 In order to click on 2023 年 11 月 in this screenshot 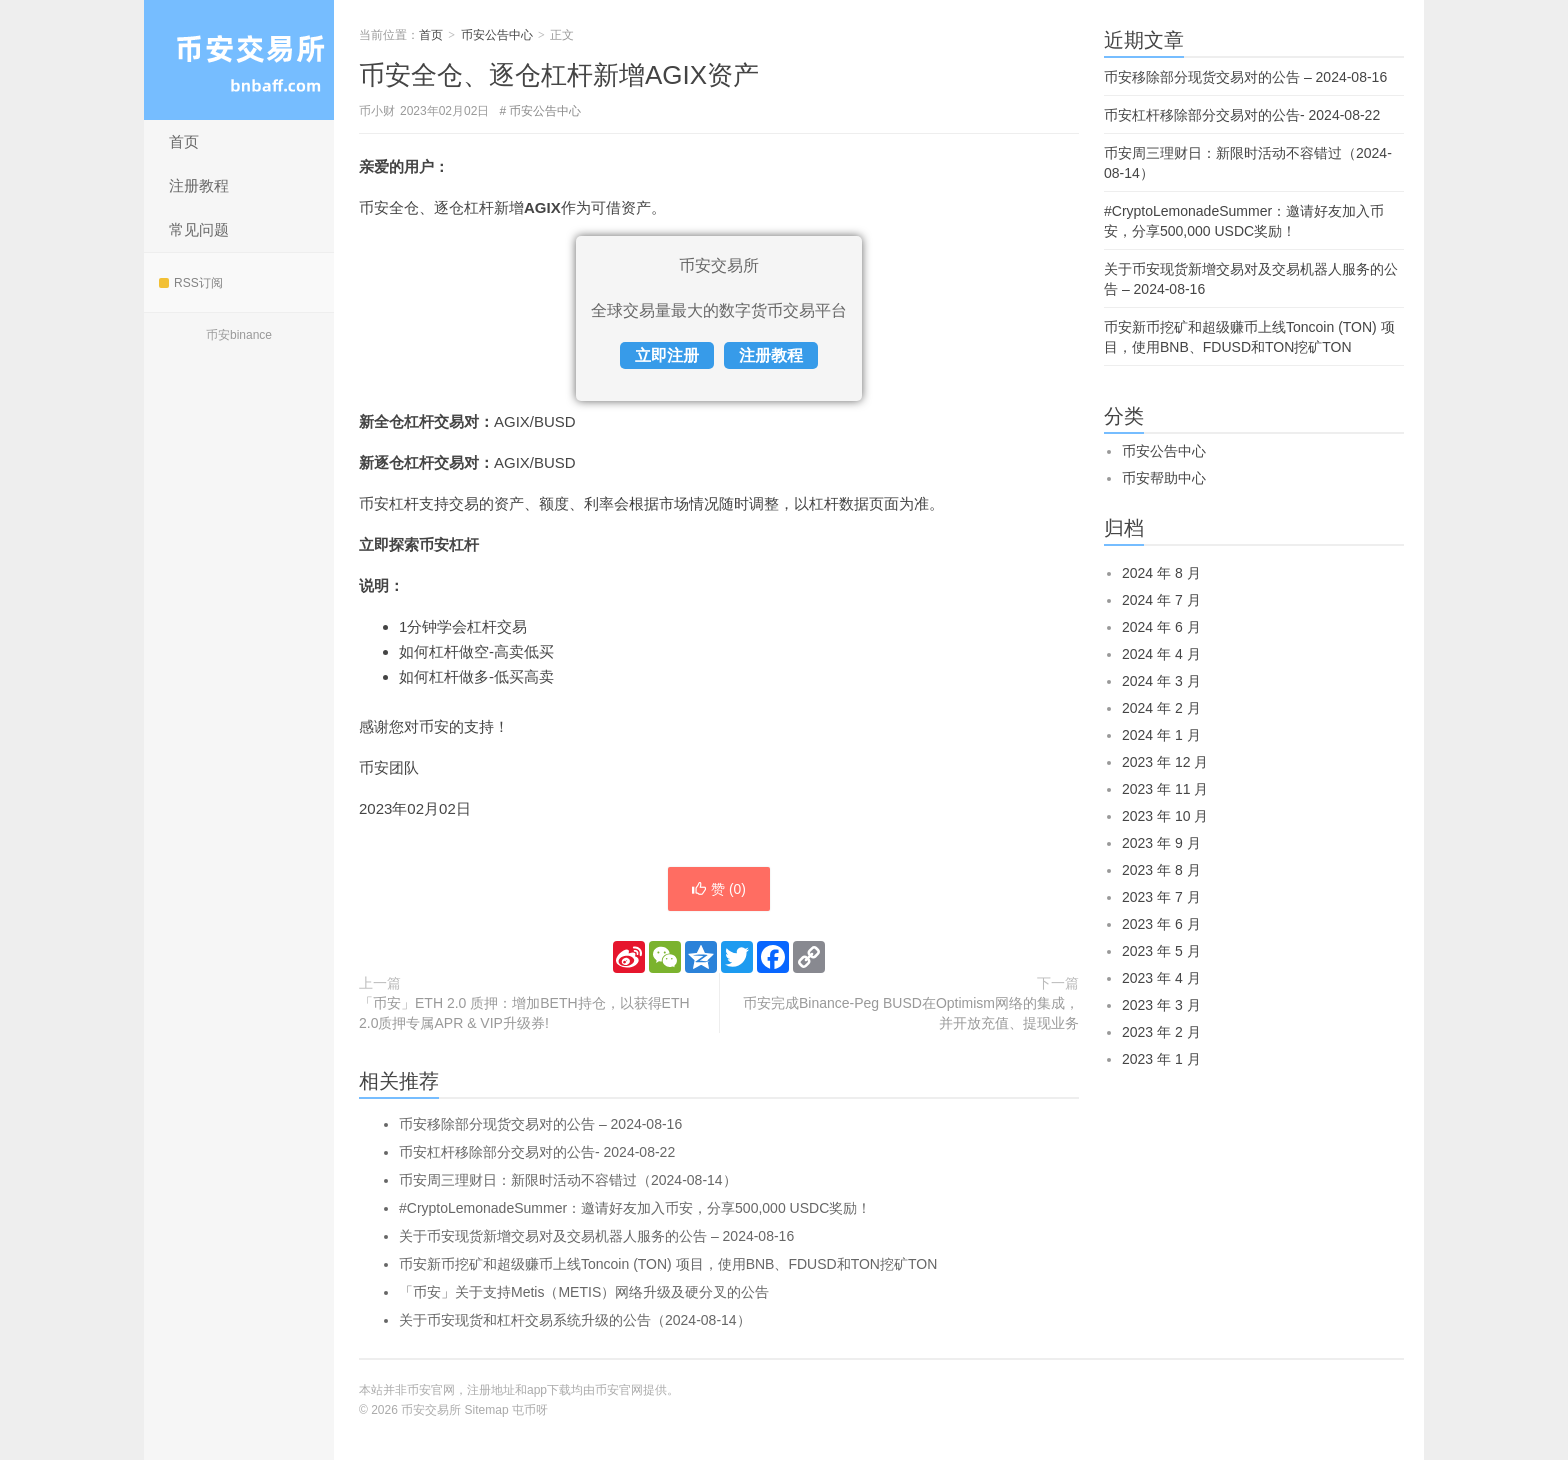, I will do `click(1165, 789)`.